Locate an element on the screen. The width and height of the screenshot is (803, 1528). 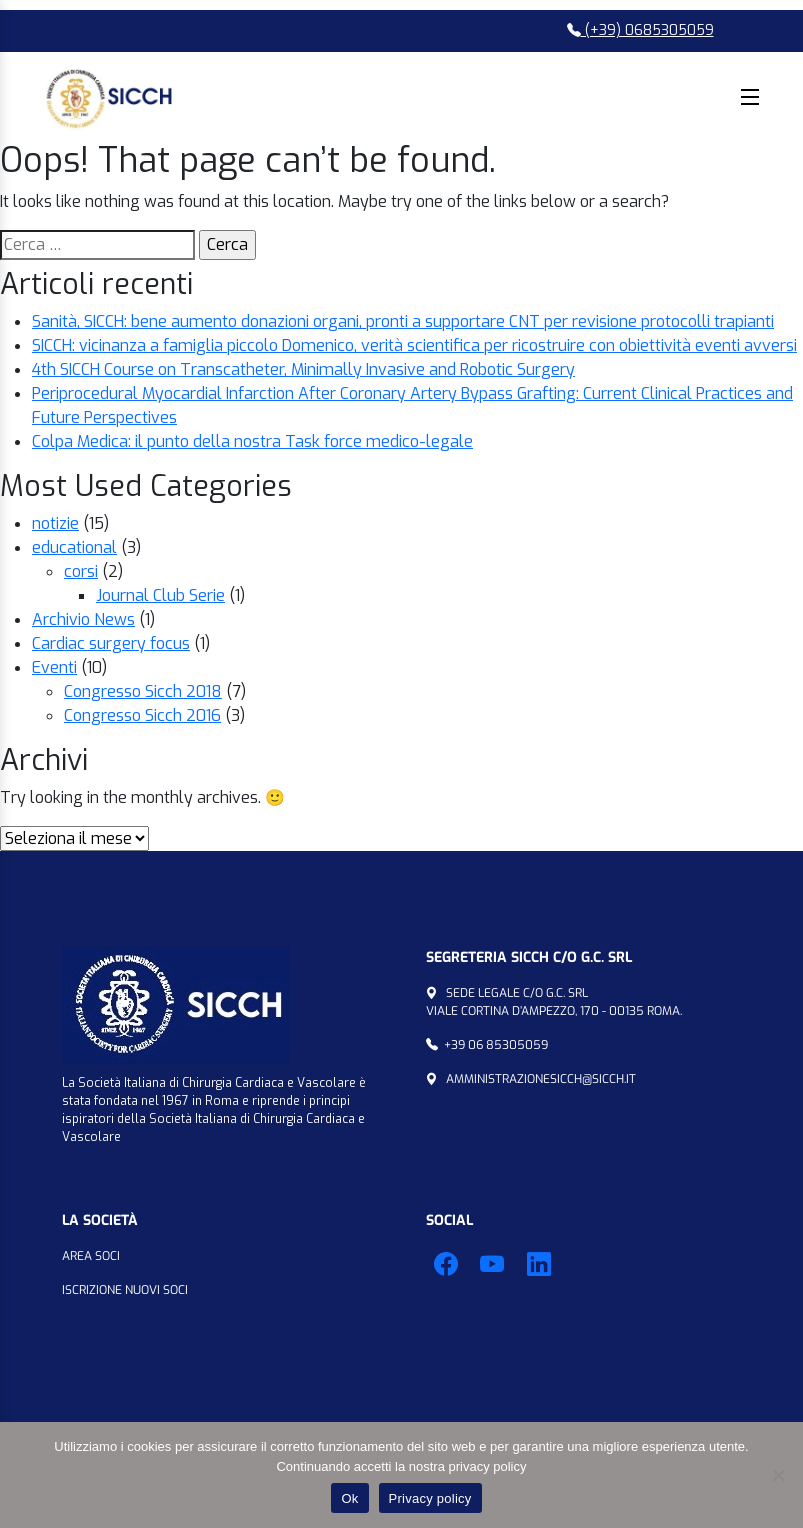
Menu is located at coordinates (750, 97).